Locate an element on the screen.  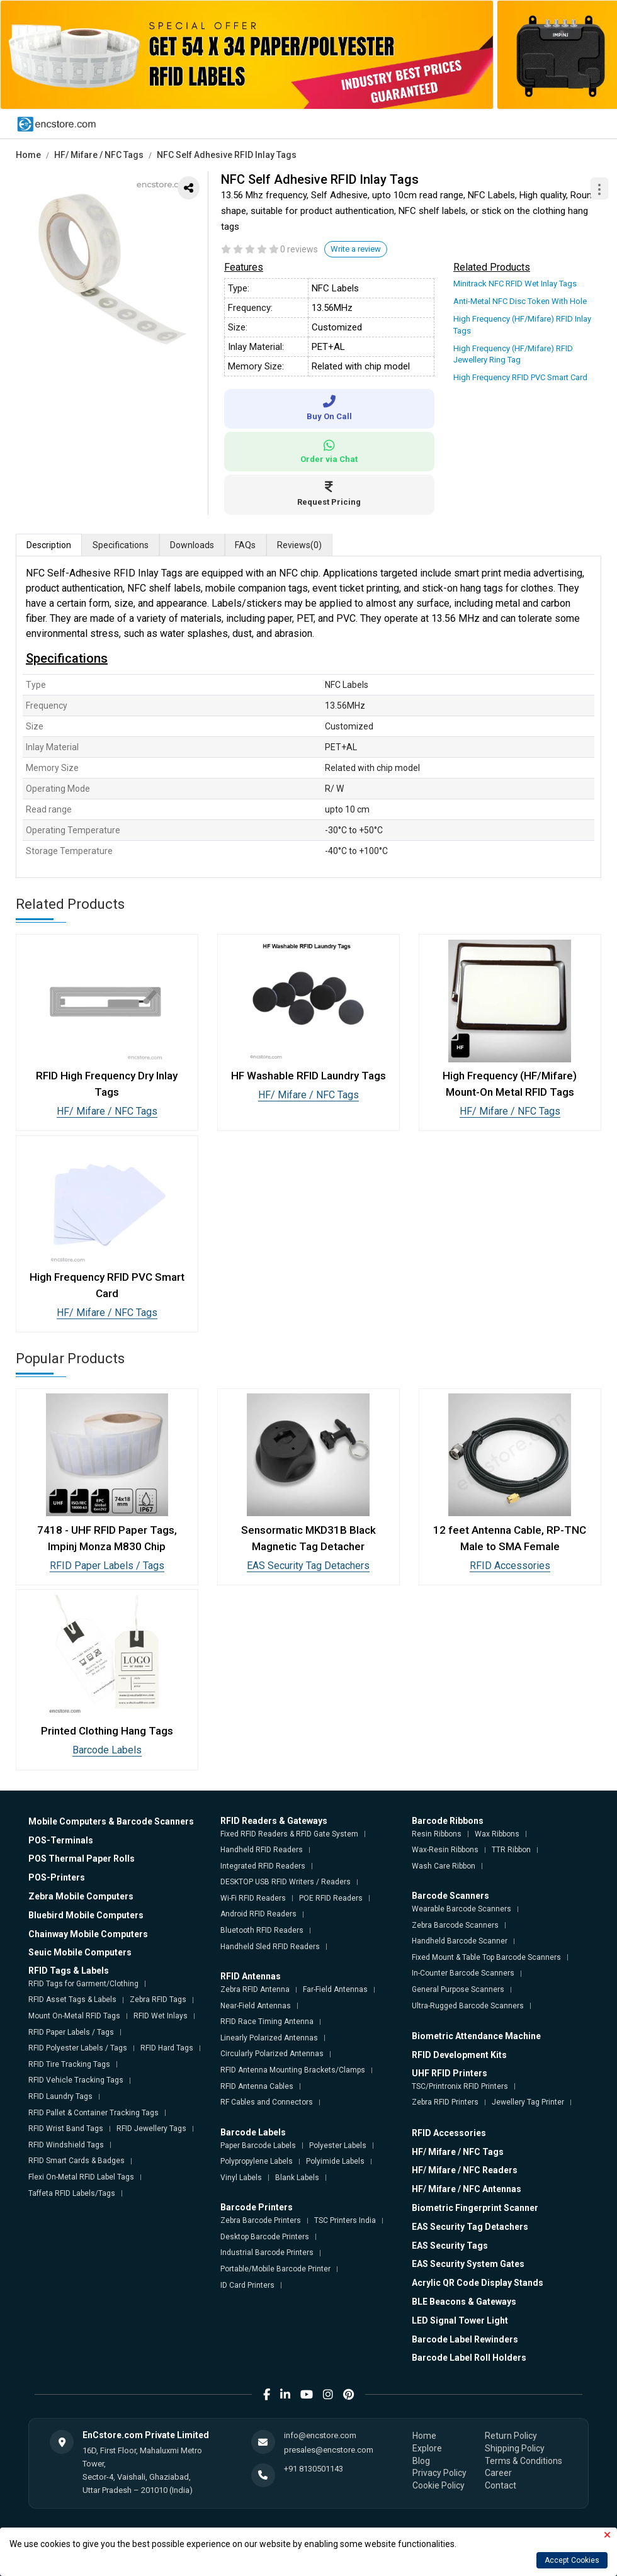
Zebra Barcode Printers is located at coordinates (260, 2220).